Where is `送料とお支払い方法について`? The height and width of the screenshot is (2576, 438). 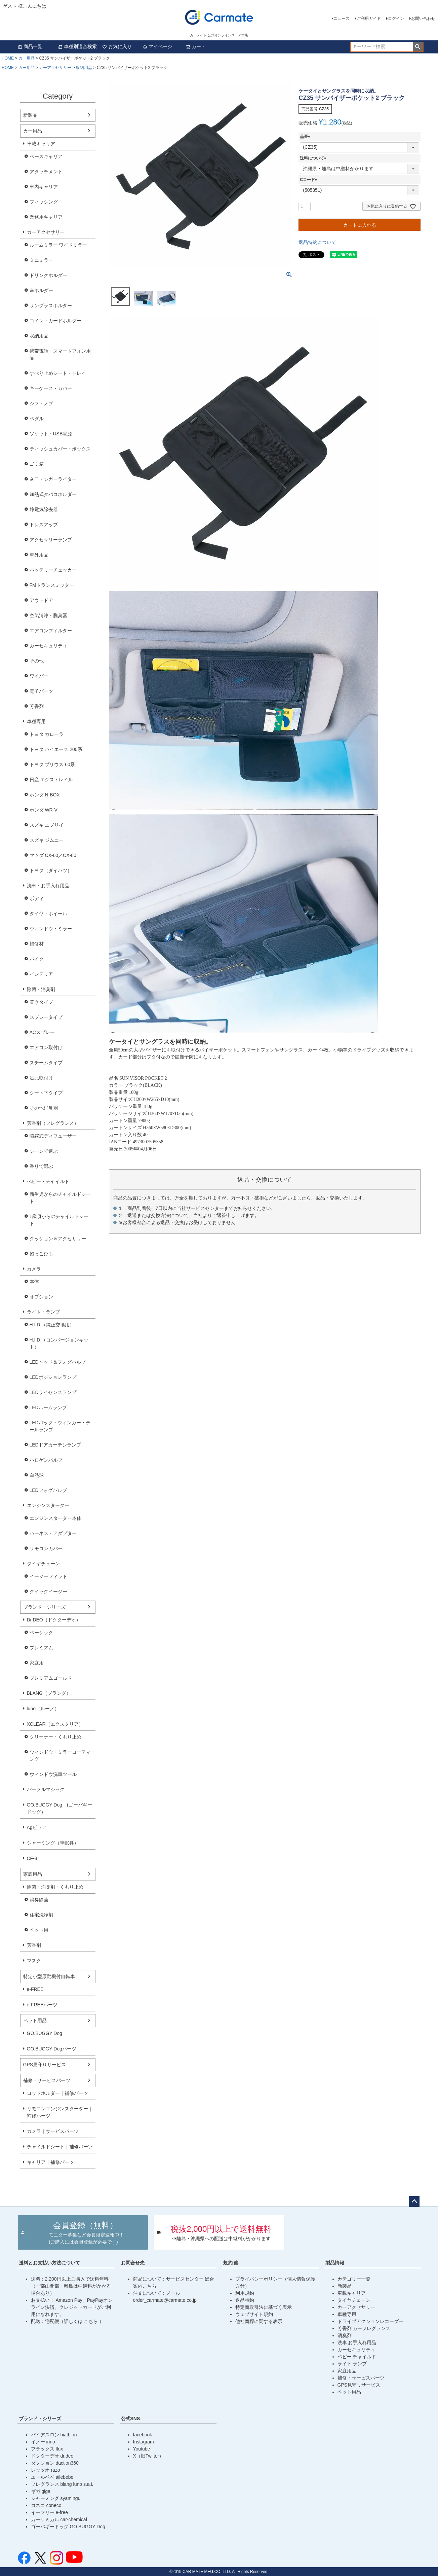
送料とお支払い方法について is located at coordinates (49, 2262).